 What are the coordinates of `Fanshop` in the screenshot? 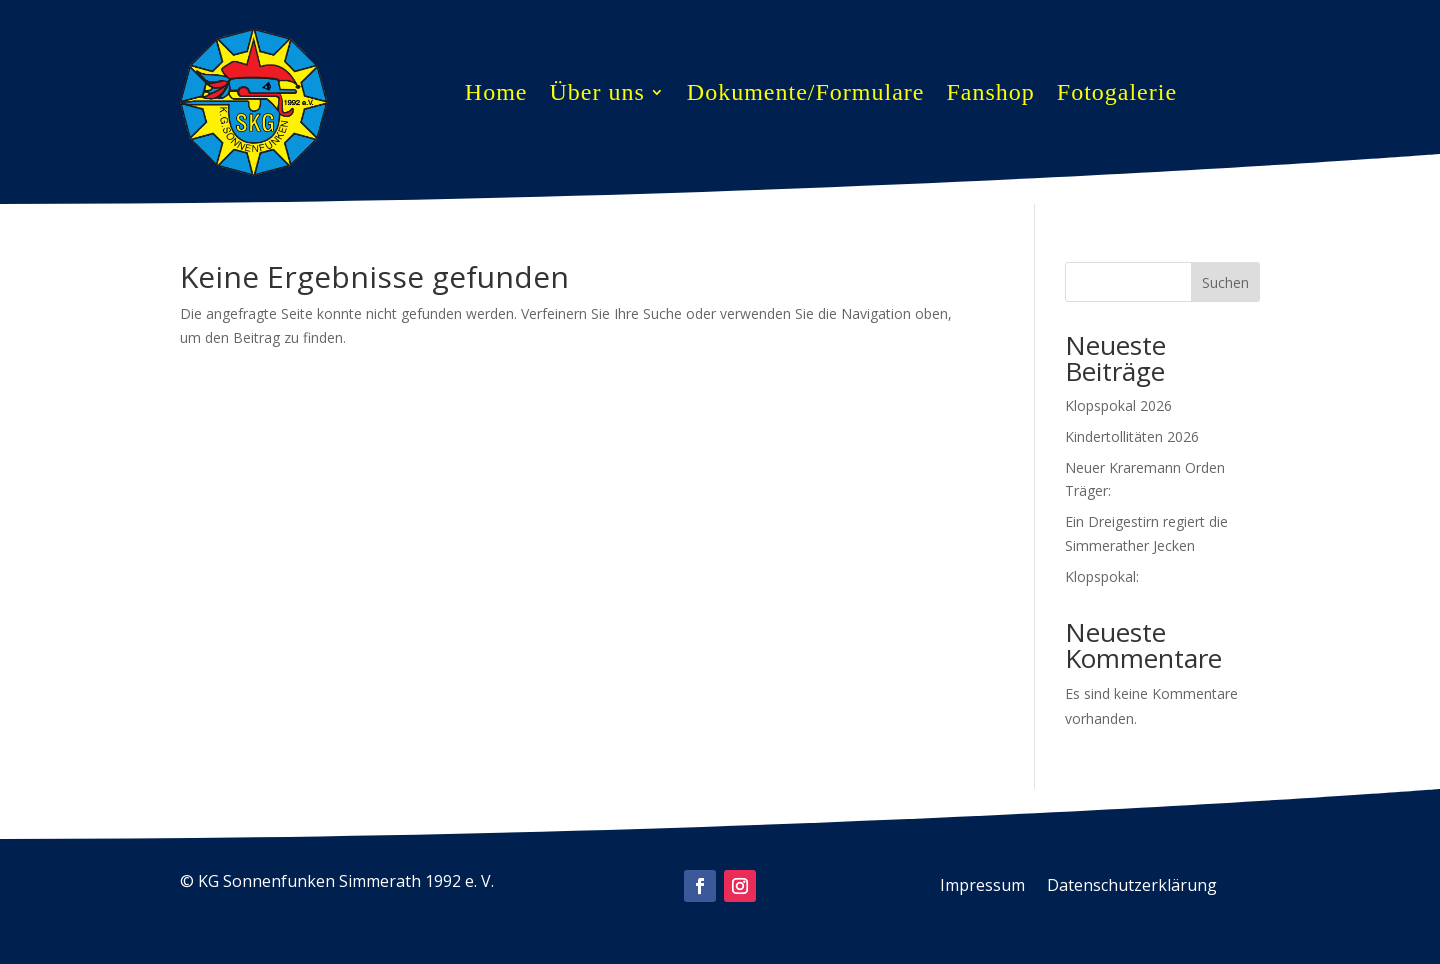 It's located at (990, 95).